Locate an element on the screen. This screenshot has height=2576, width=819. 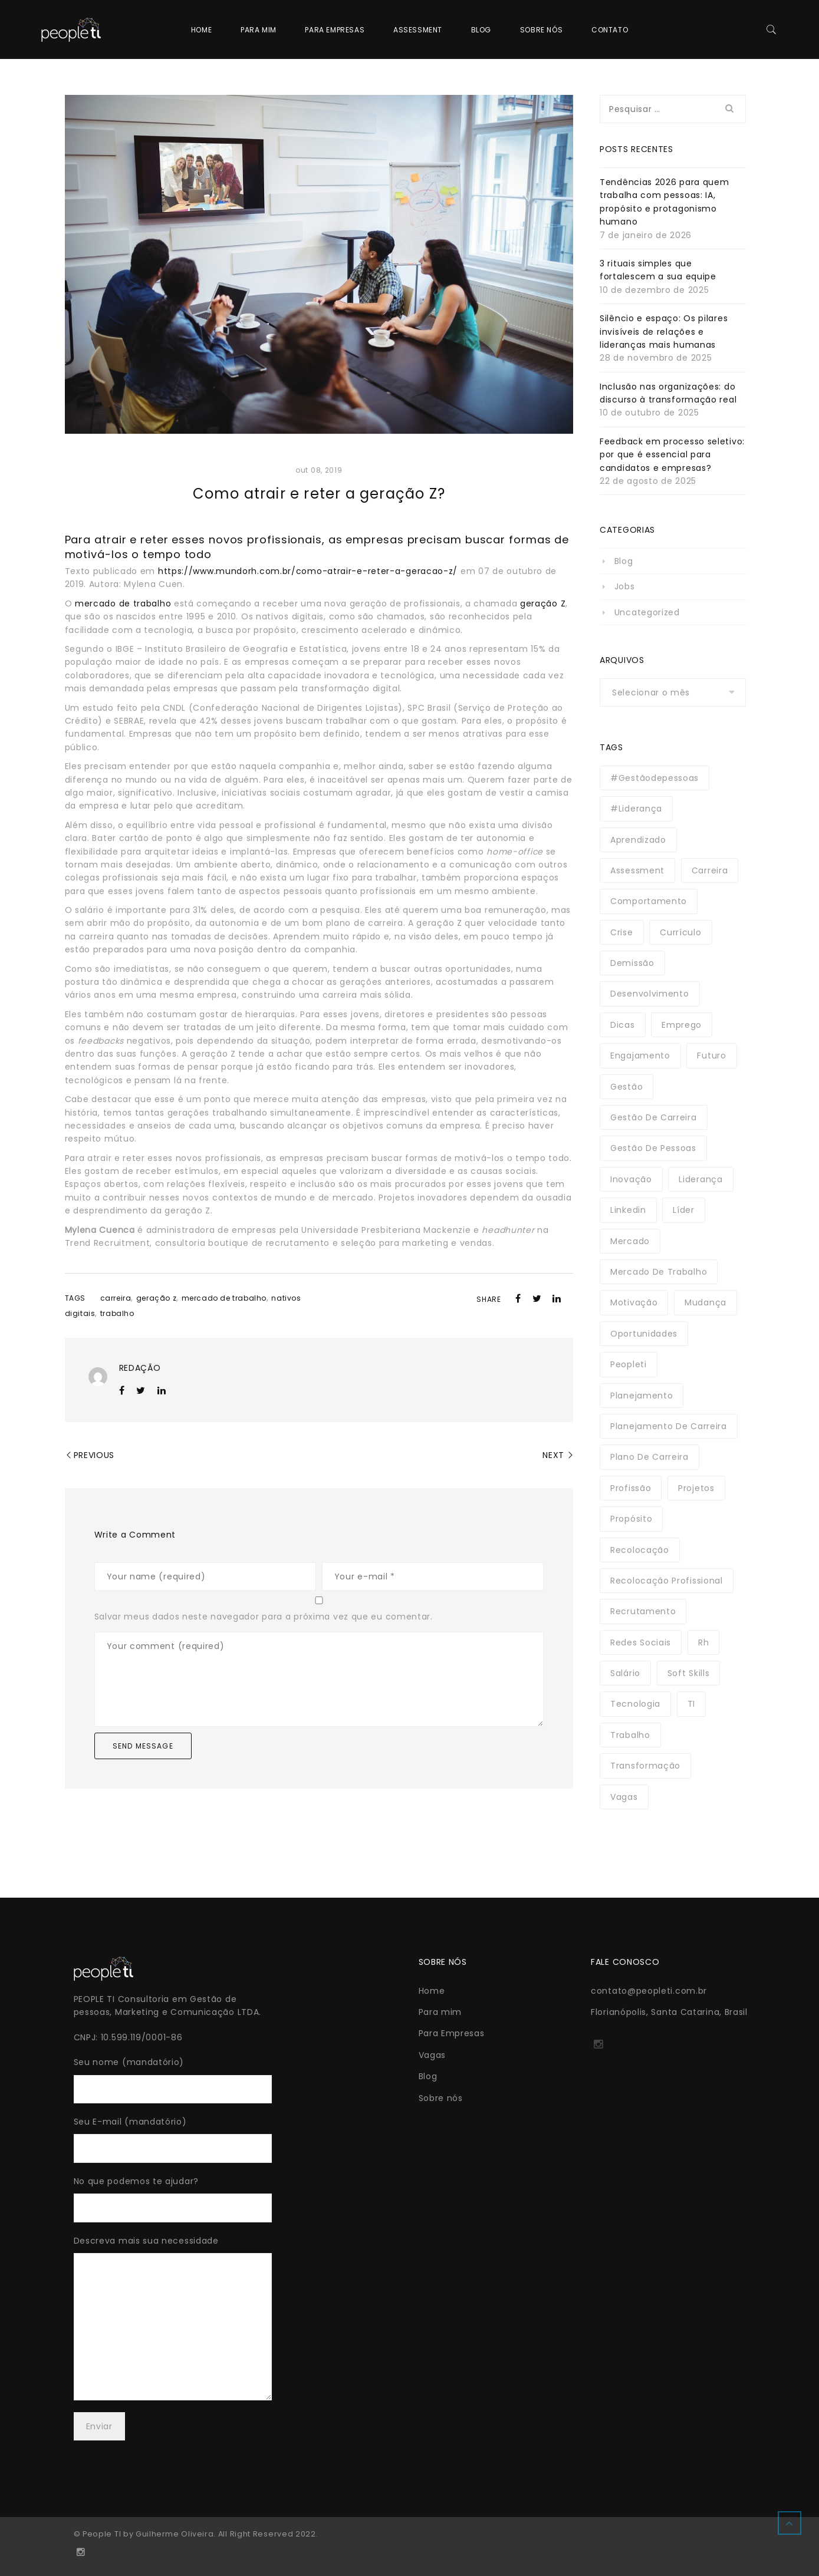
desenvolvimento [desenvolvimento (3 itens)] is located at coordinates (649, 994).